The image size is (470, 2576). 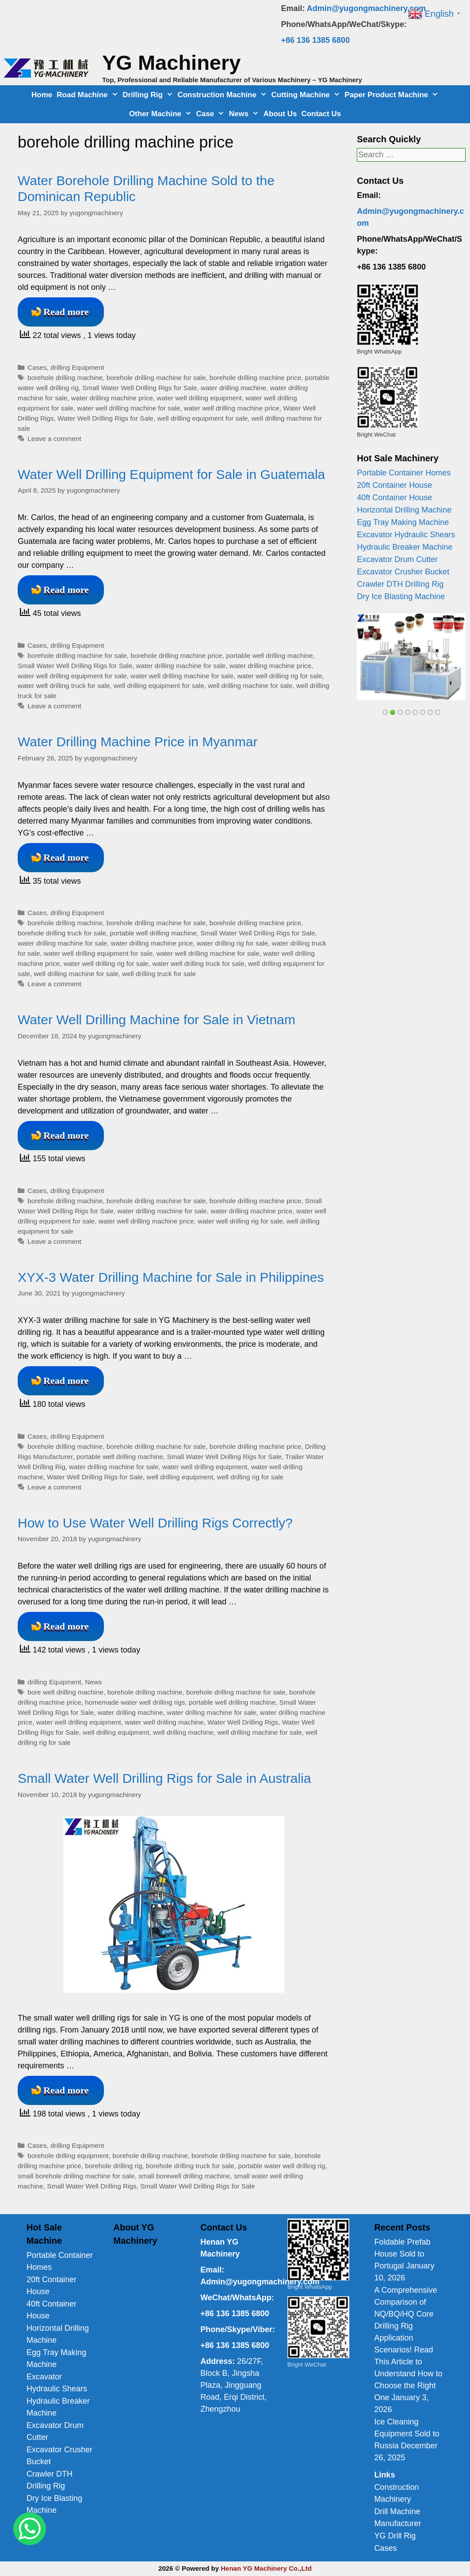 I want to click on Read more [Read more about Water Well Drilling Equipment for Sale in Guatemala], so click(x=66, y=589).